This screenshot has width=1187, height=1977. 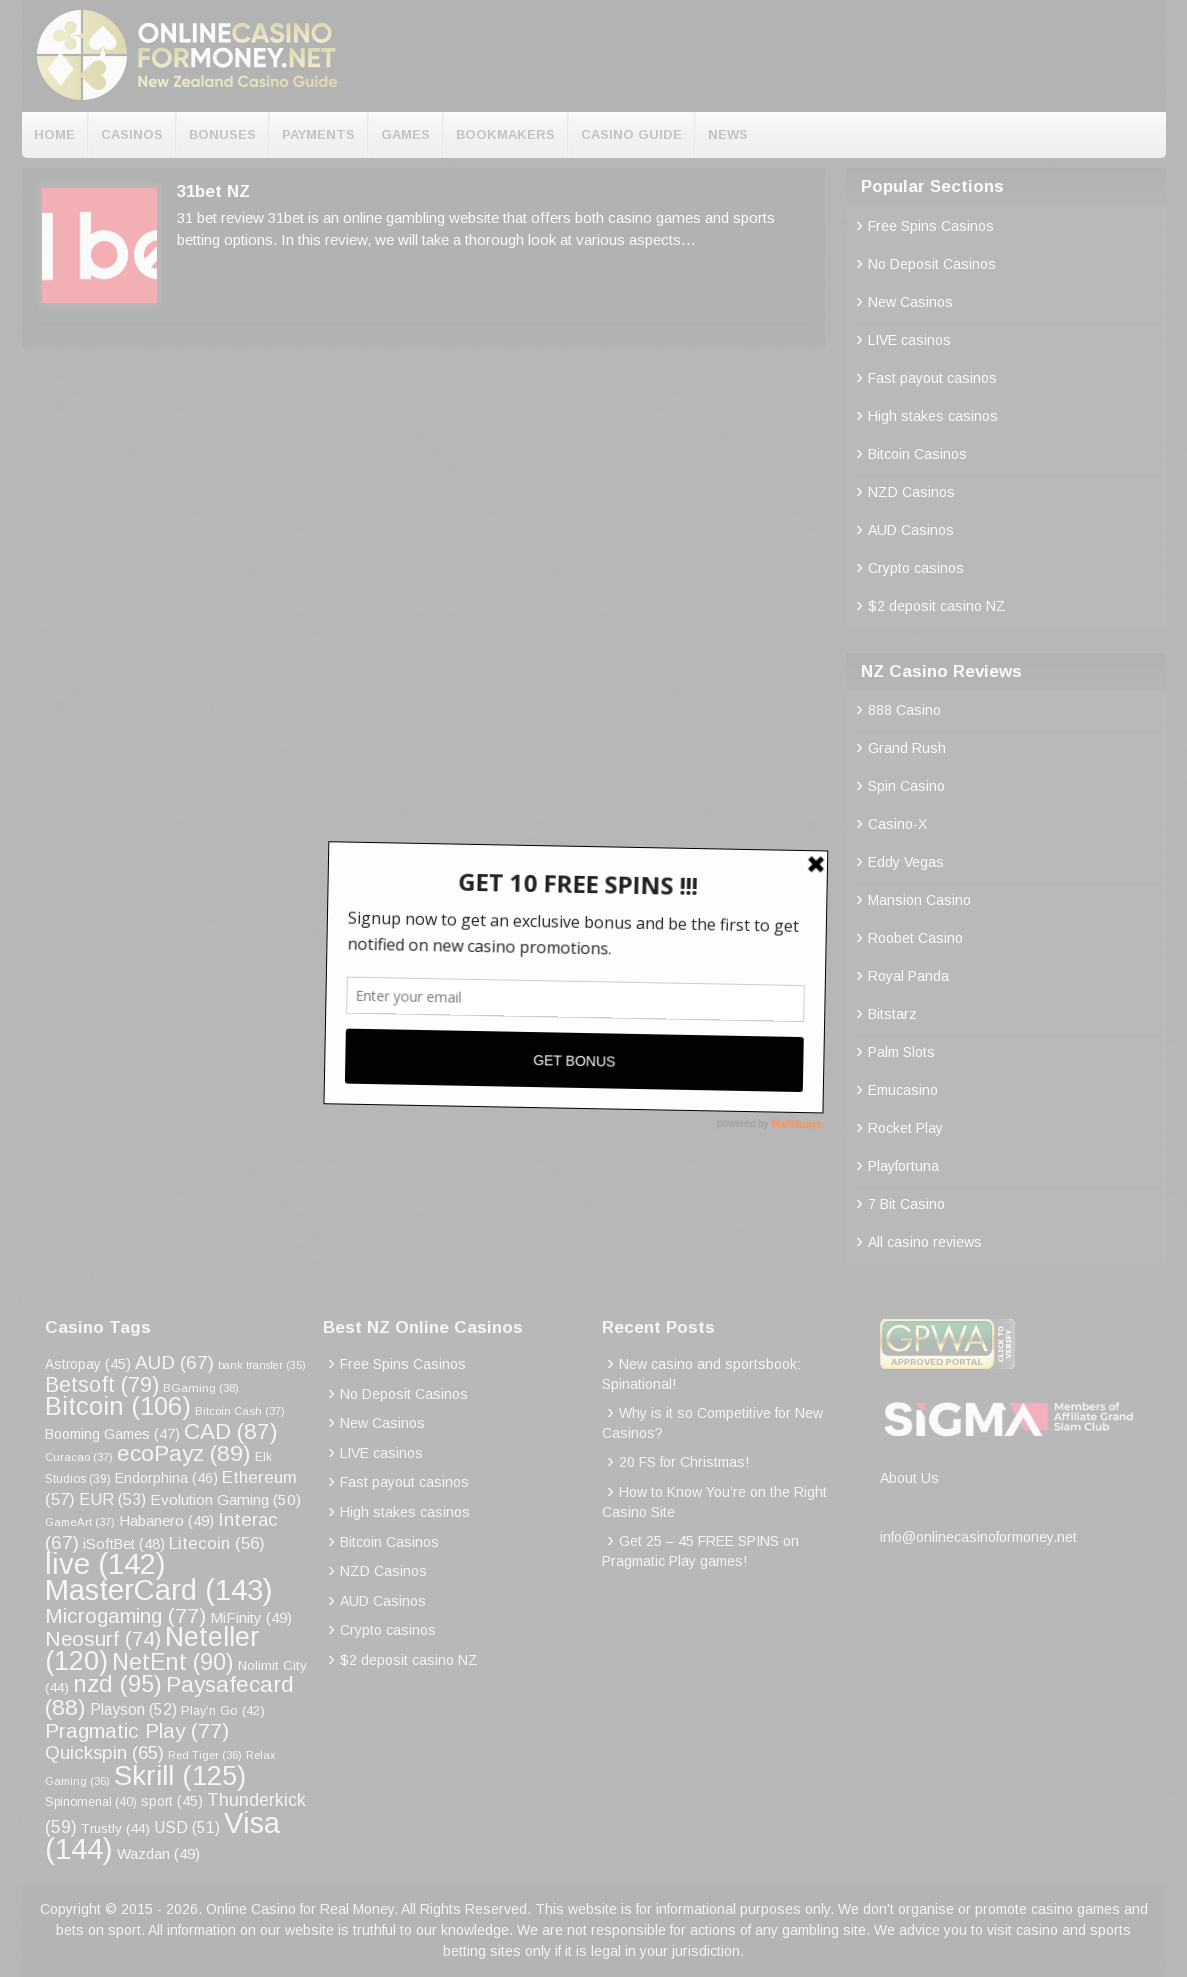 What do you see at coordinates (906, 1204) in the screenshot?
I see `7 Bit Casino` at bounding box center [906, 1204].